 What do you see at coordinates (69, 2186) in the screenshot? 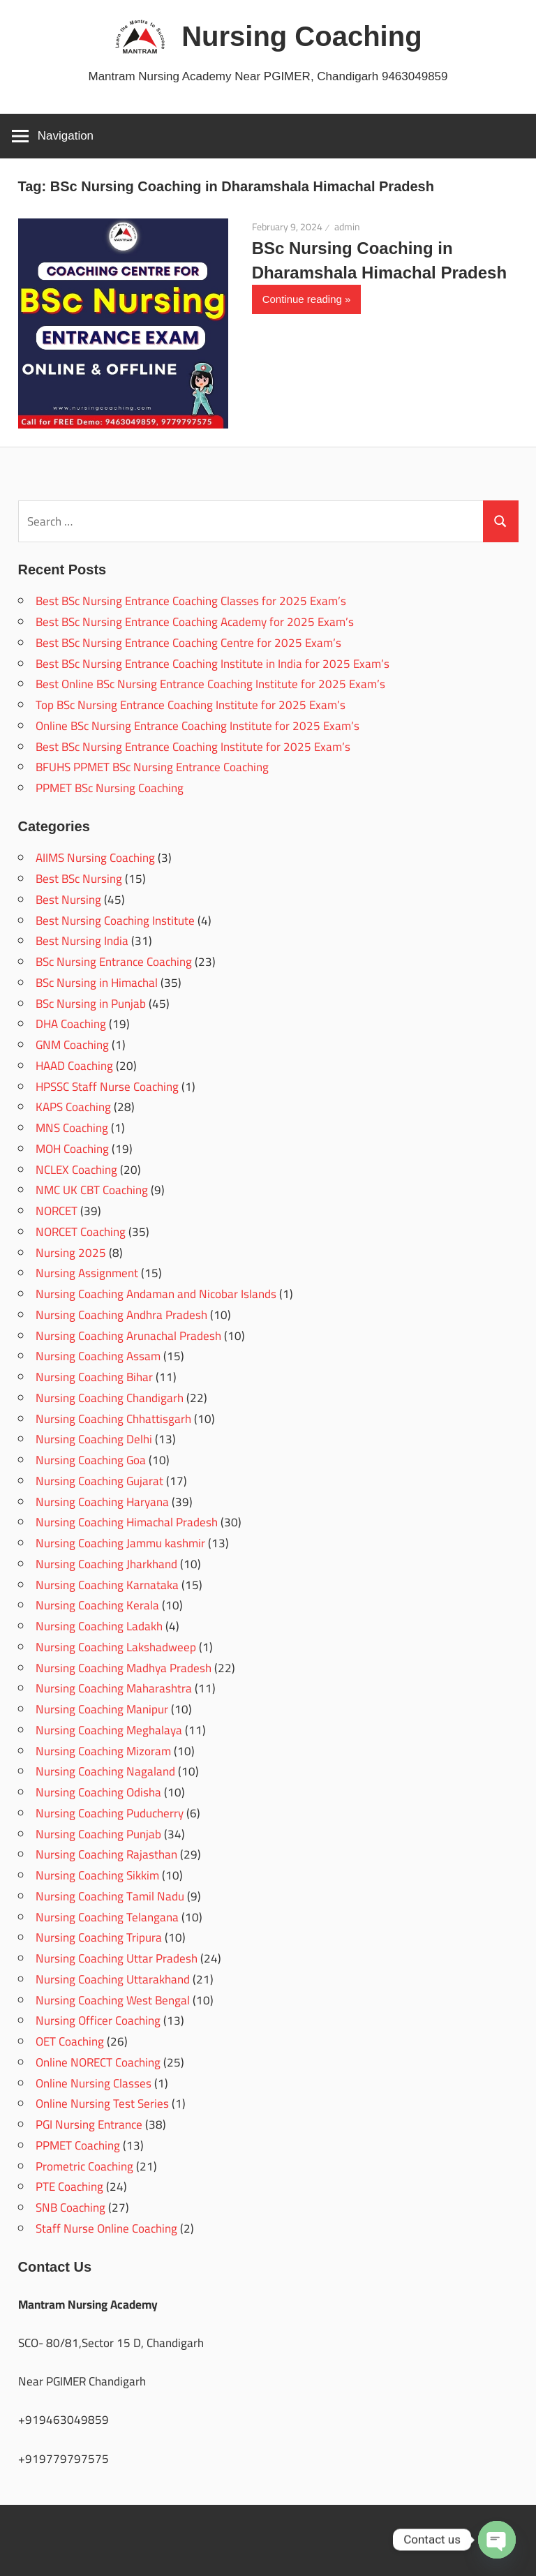
I see `PTE Coaching` at bounding box center [69, 2186].